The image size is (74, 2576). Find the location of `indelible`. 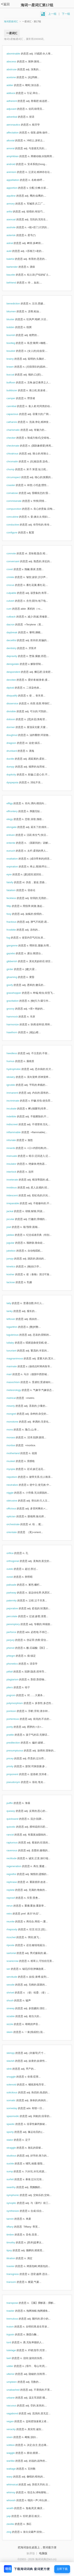

indelible is located at coordinates (16, 1116).